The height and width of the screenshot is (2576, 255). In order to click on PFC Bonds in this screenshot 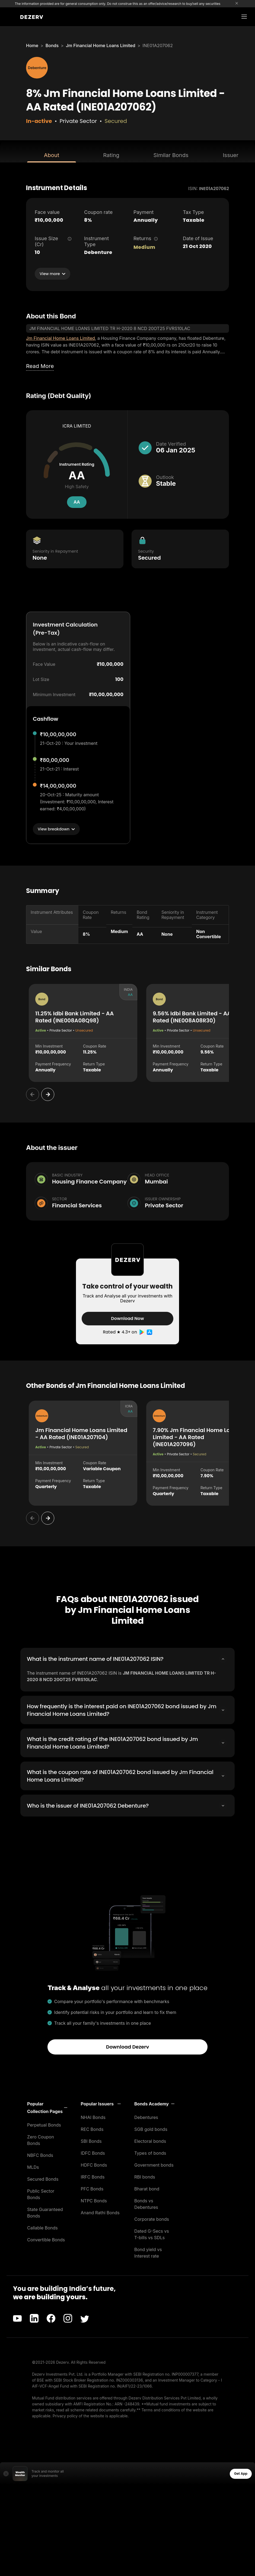, I will do `click(92, 2188)`.